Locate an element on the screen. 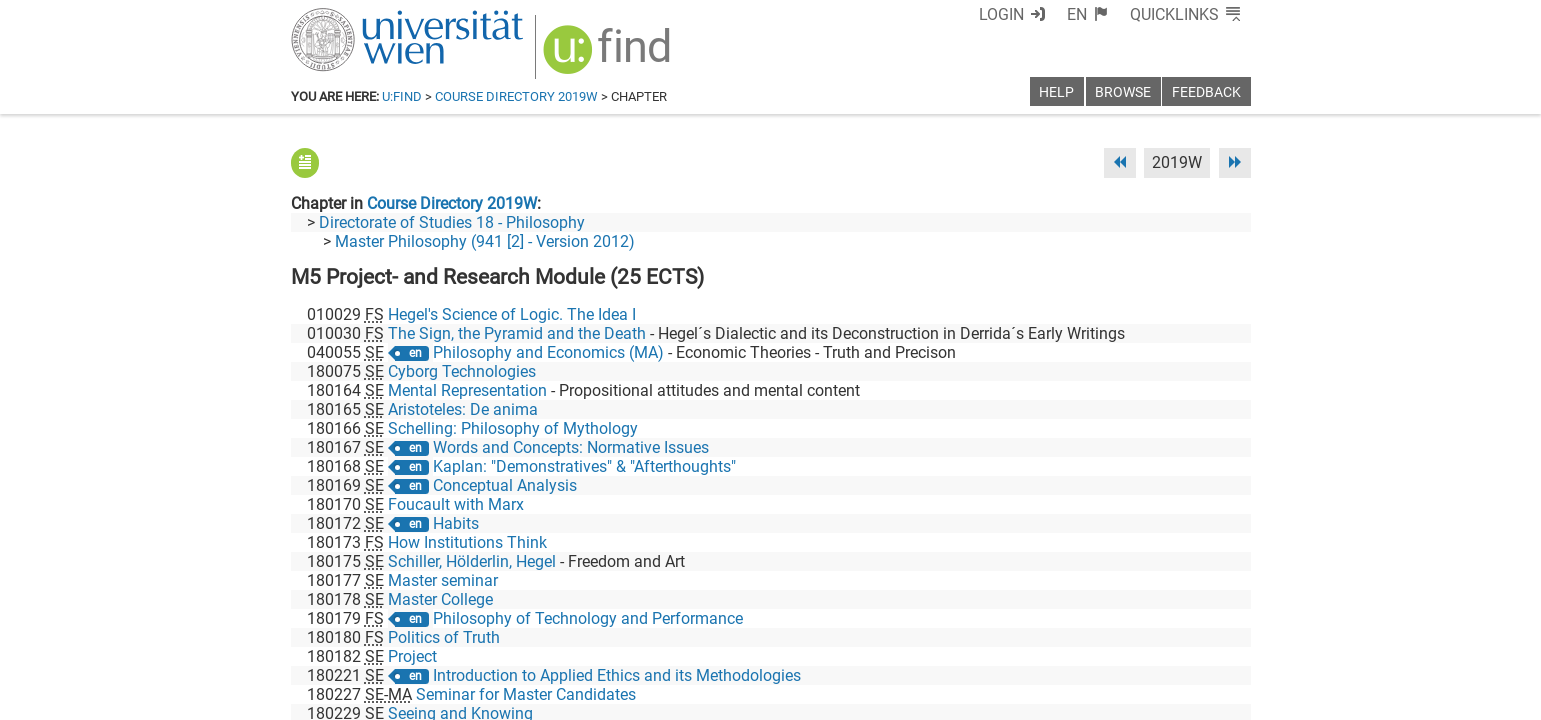 This screenshot has width=1541, height=720. Conceptual Analysis is located at coordinates (505, 485).